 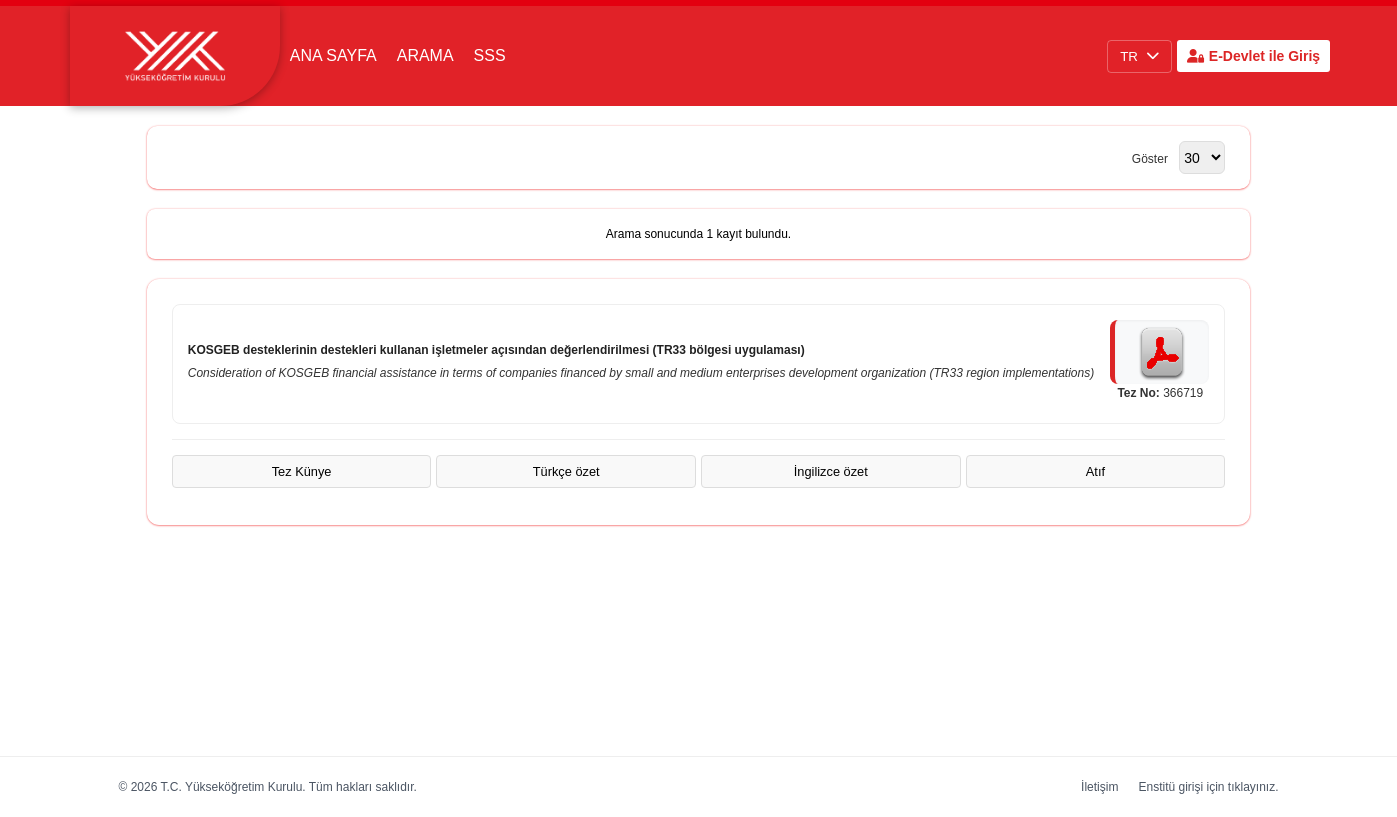 I want to click on Arama, so click(x=425, y=55).